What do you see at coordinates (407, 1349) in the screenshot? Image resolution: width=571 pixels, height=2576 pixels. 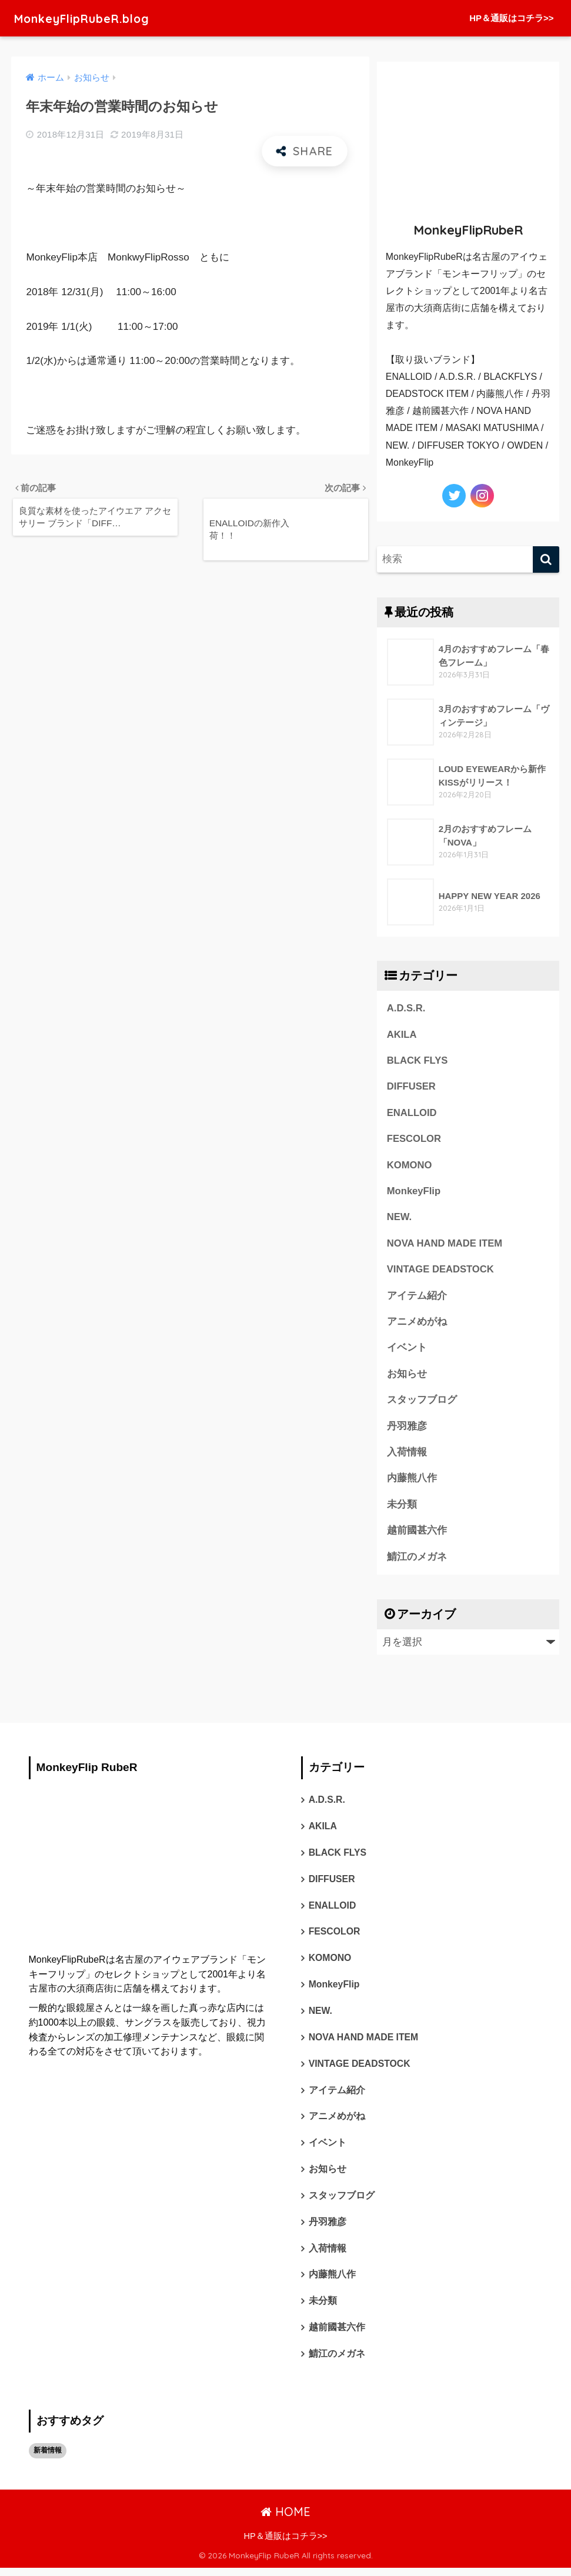 I see `イベント` at bounding box center [407, 1349].